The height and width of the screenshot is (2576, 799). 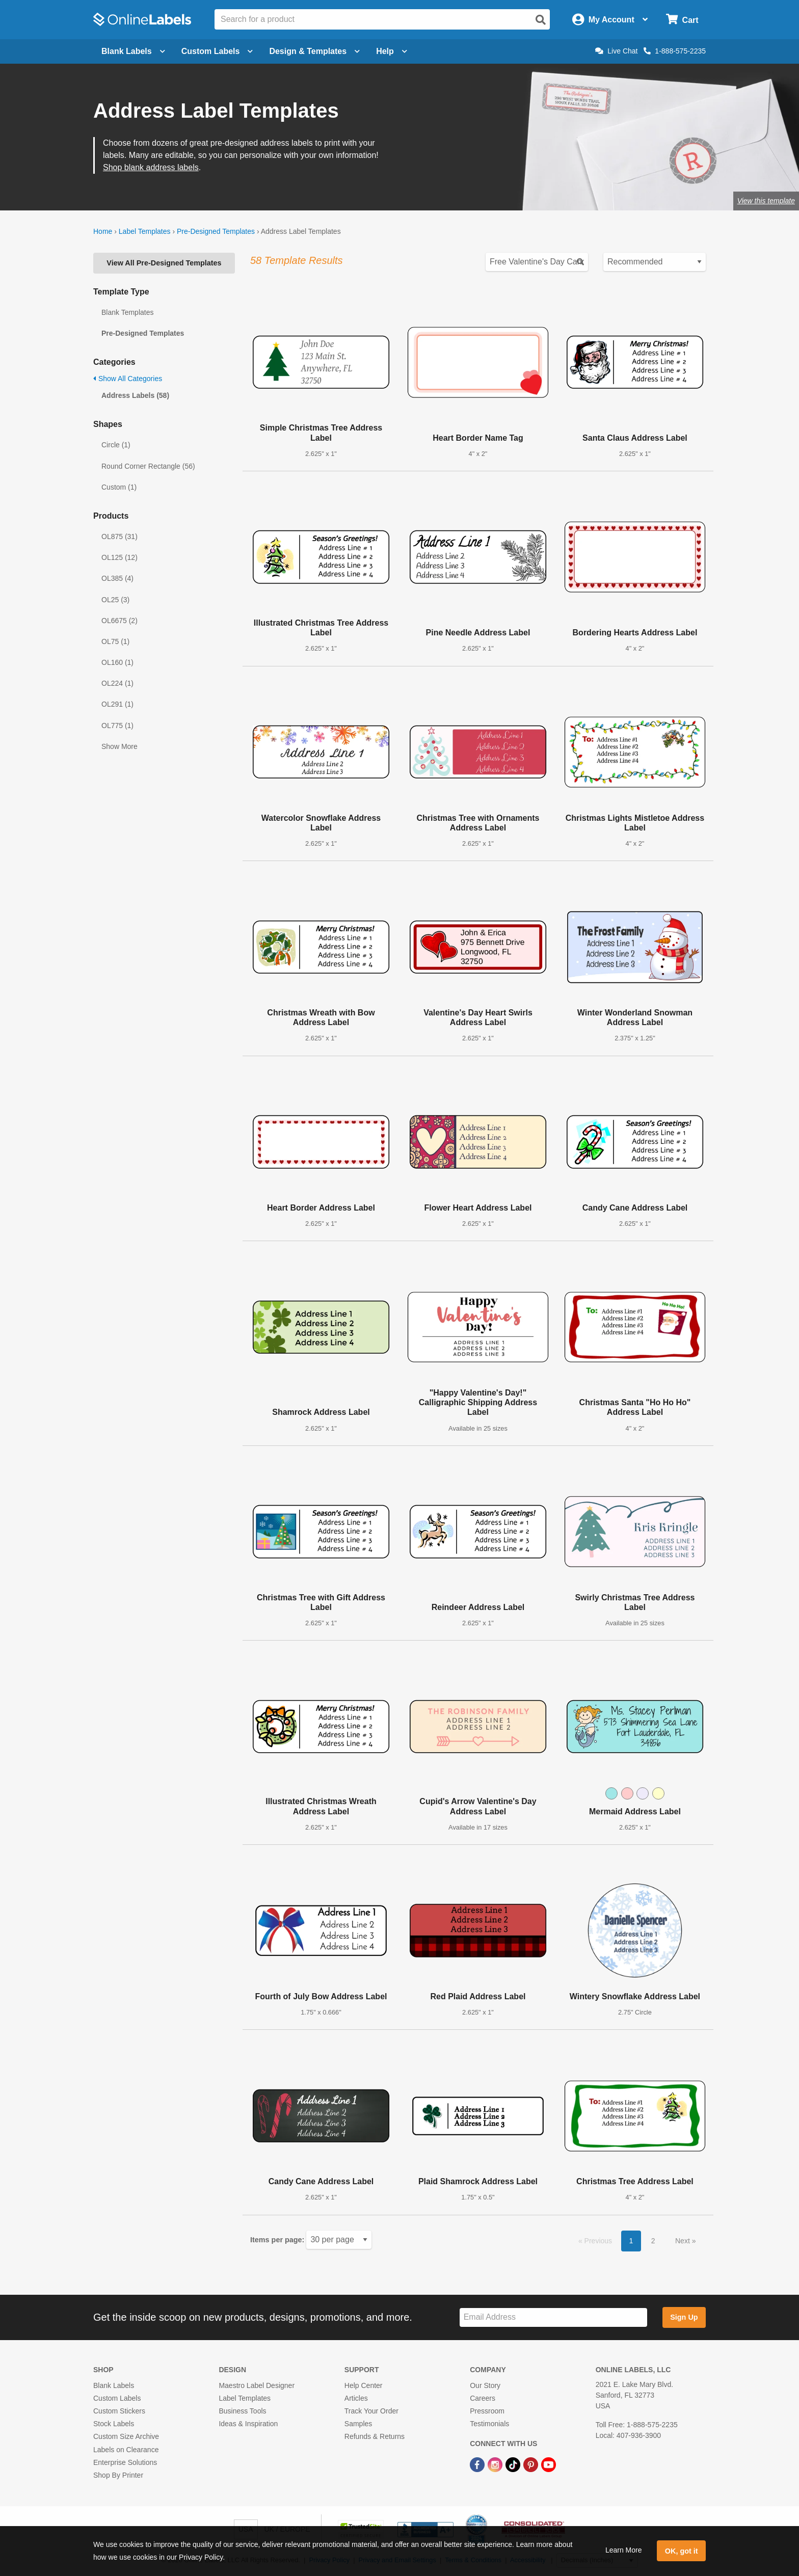 What do you see at coordinates (766, 201) in the screenshot?
I see `View this template` at bounding box center [766, 201].